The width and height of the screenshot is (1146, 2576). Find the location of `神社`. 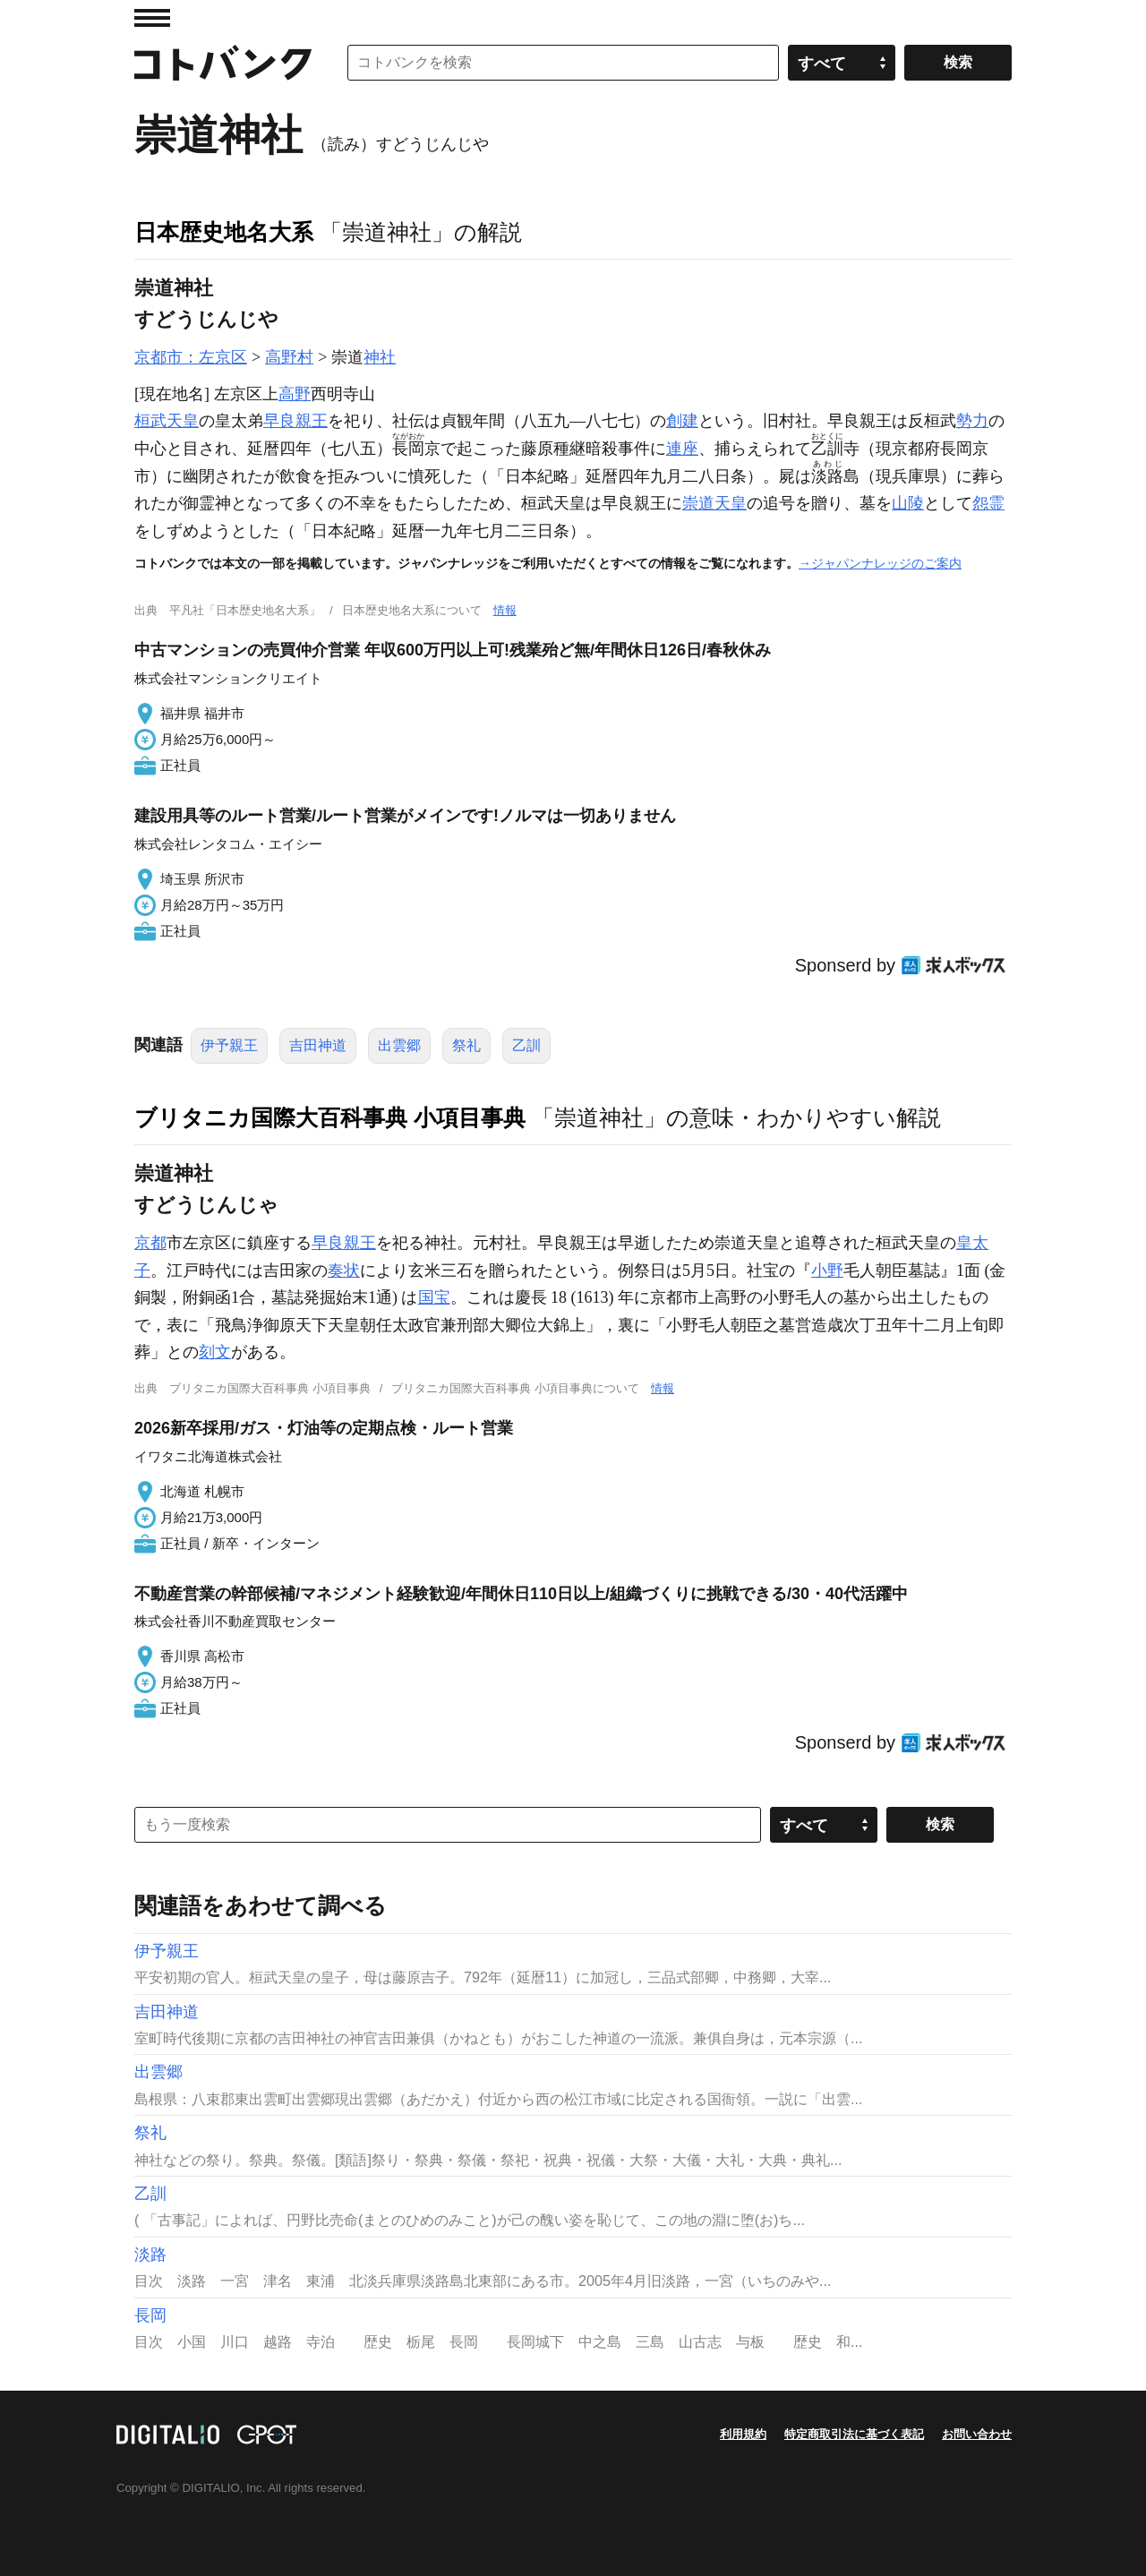

神社 is located at coordinates (379, 357).